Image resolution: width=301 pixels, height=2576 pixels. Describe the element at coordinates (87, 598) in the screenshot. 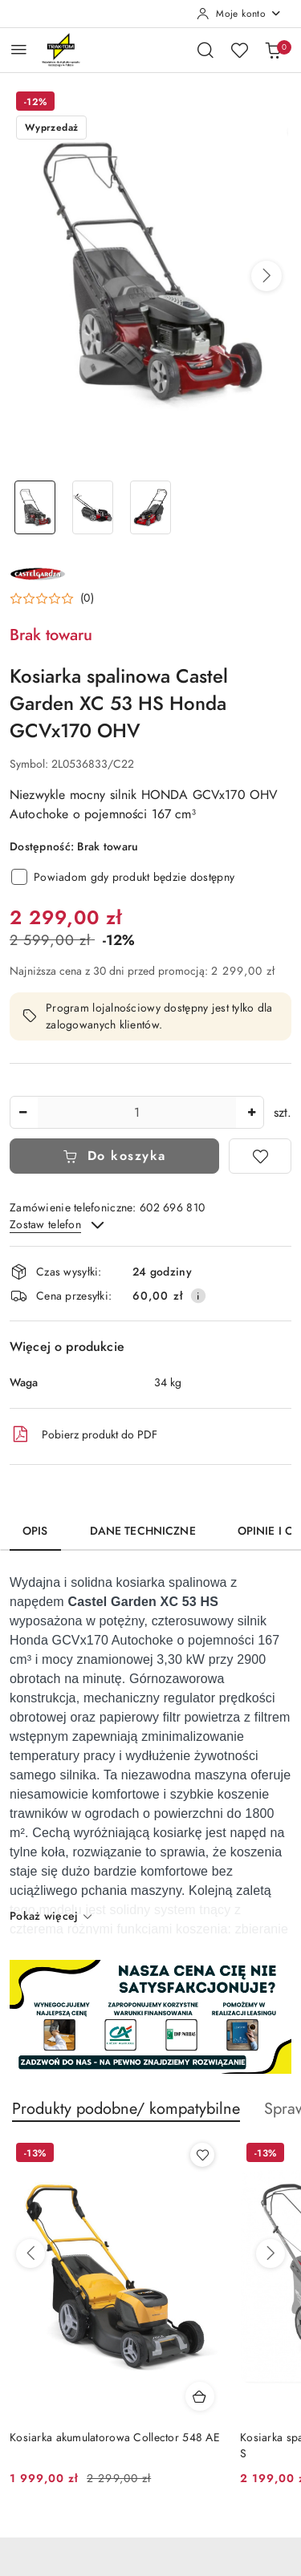

I see `(0) [button]` at that location.